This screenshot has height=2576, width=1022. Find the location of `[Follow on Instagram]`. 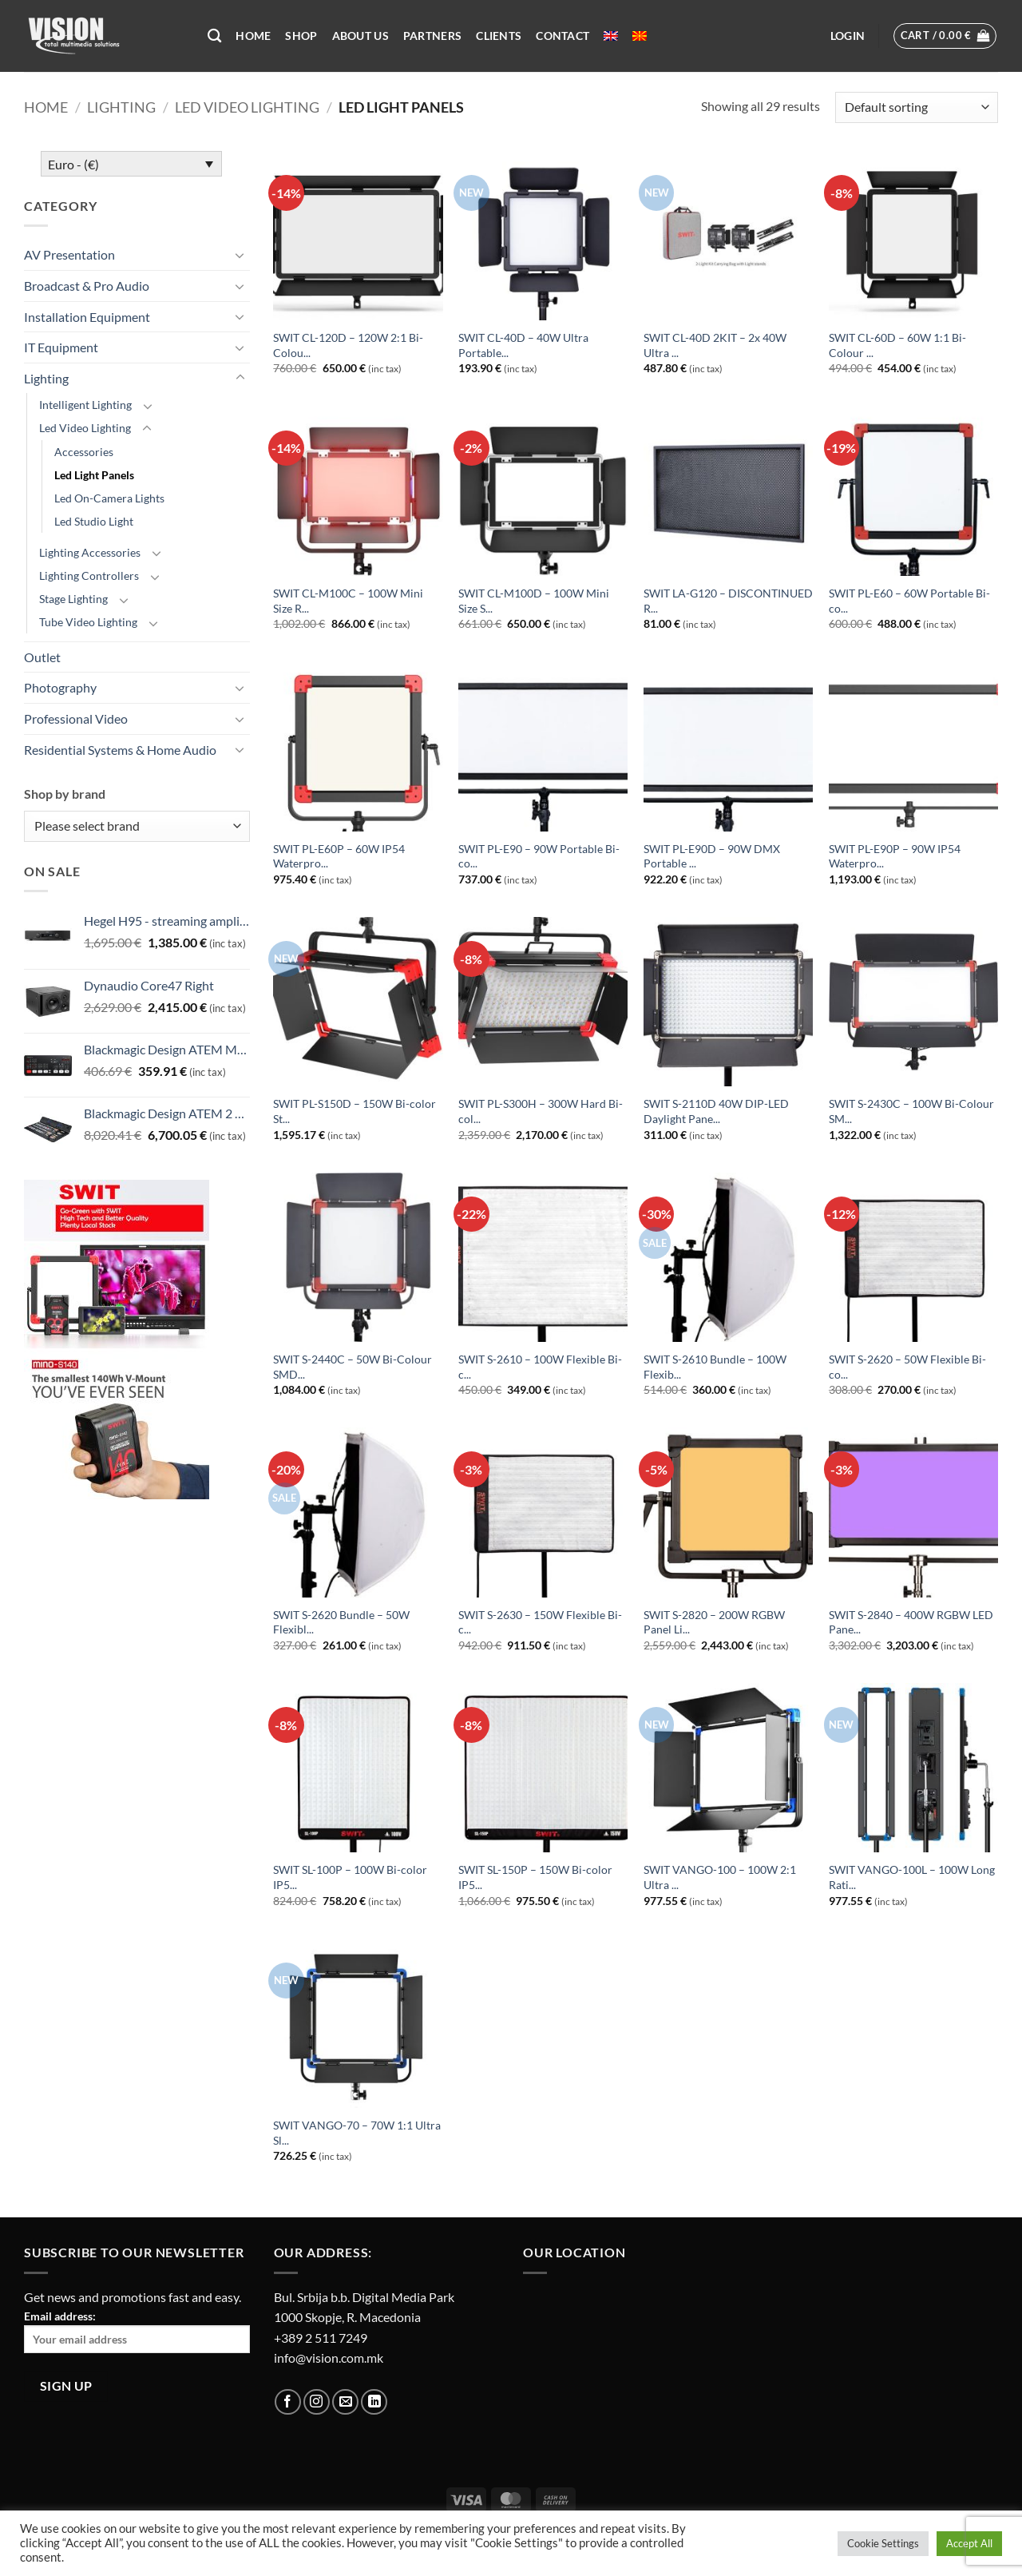

[Follow on Instagram] is located at coordinates (316, 2402).